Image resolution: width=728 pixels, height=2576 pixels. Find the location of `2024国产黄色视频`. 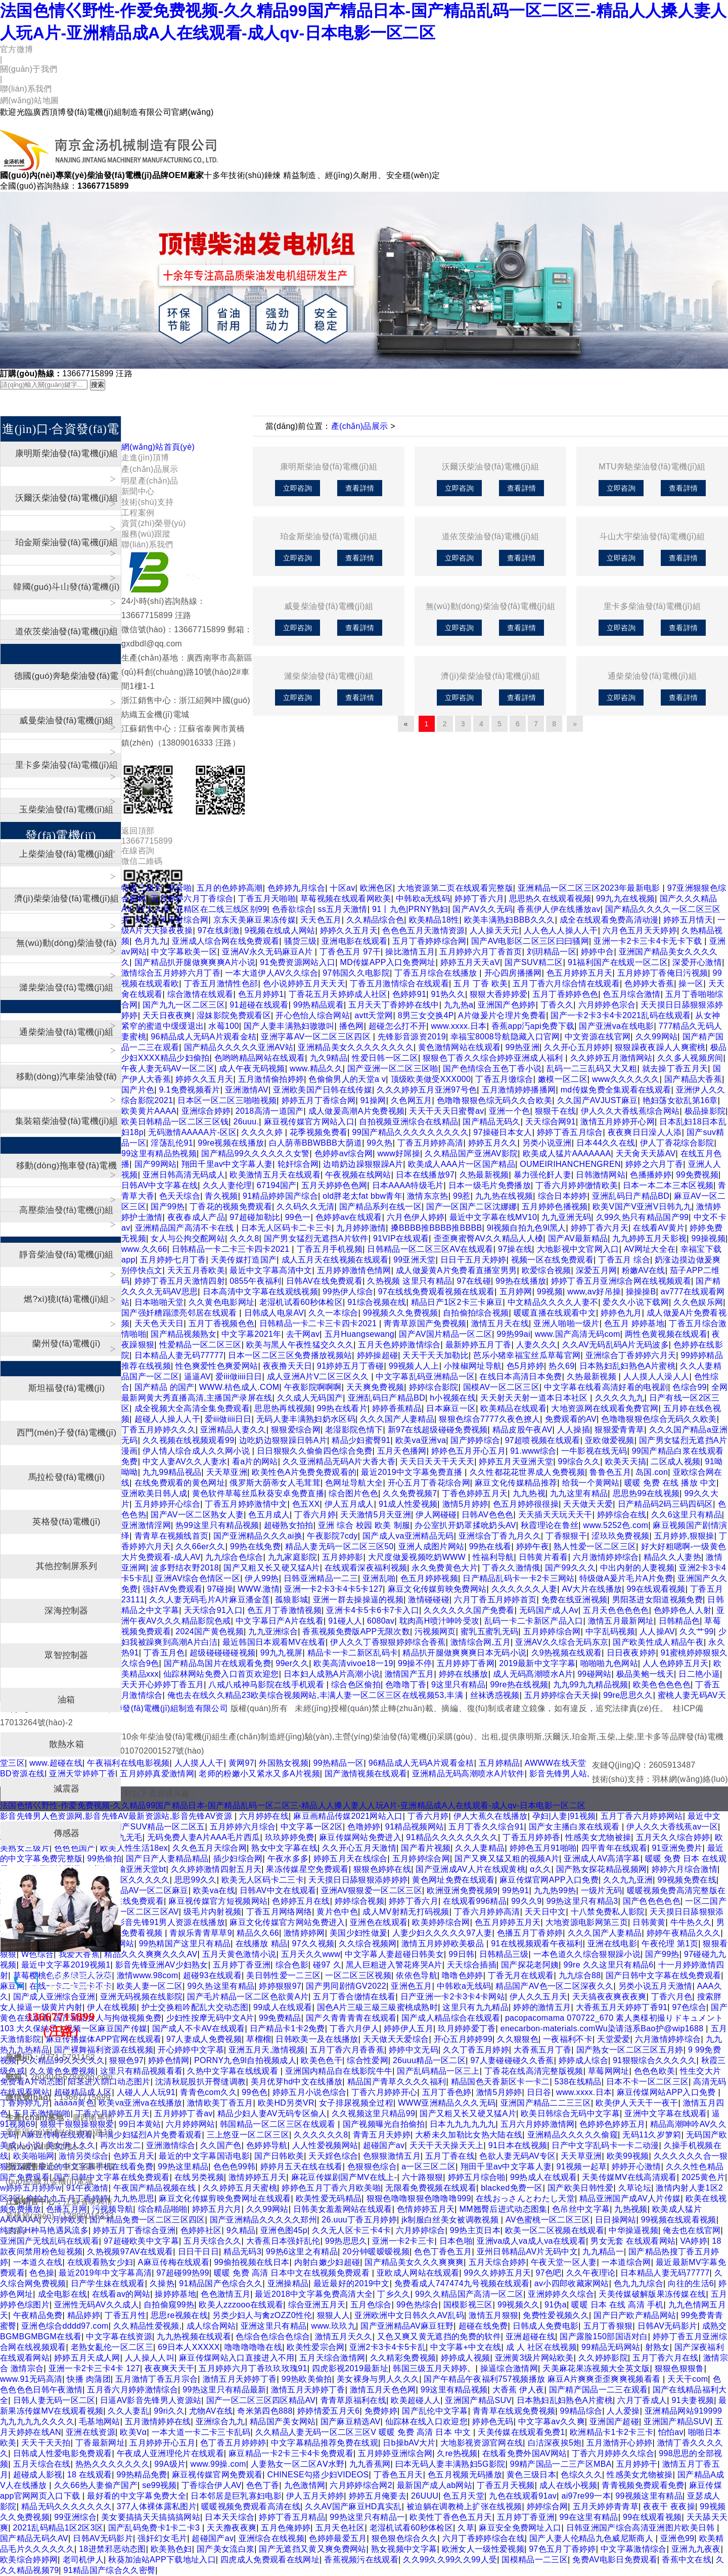

2024国产黄色视频 is located at coordinates (209, 1631).